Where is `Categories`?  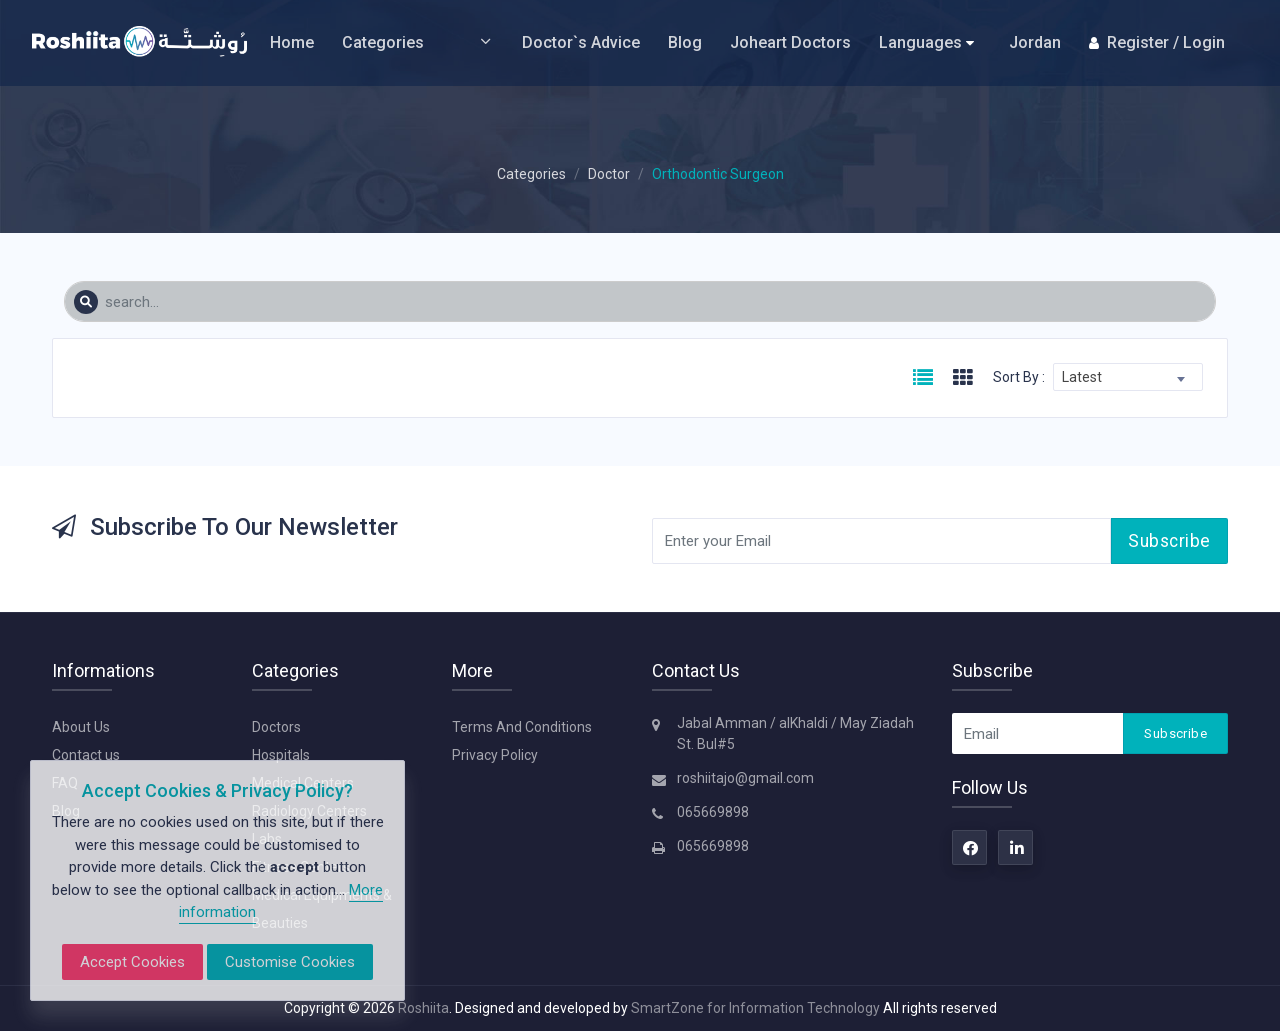 Categories is located at coordinates (418, 42).